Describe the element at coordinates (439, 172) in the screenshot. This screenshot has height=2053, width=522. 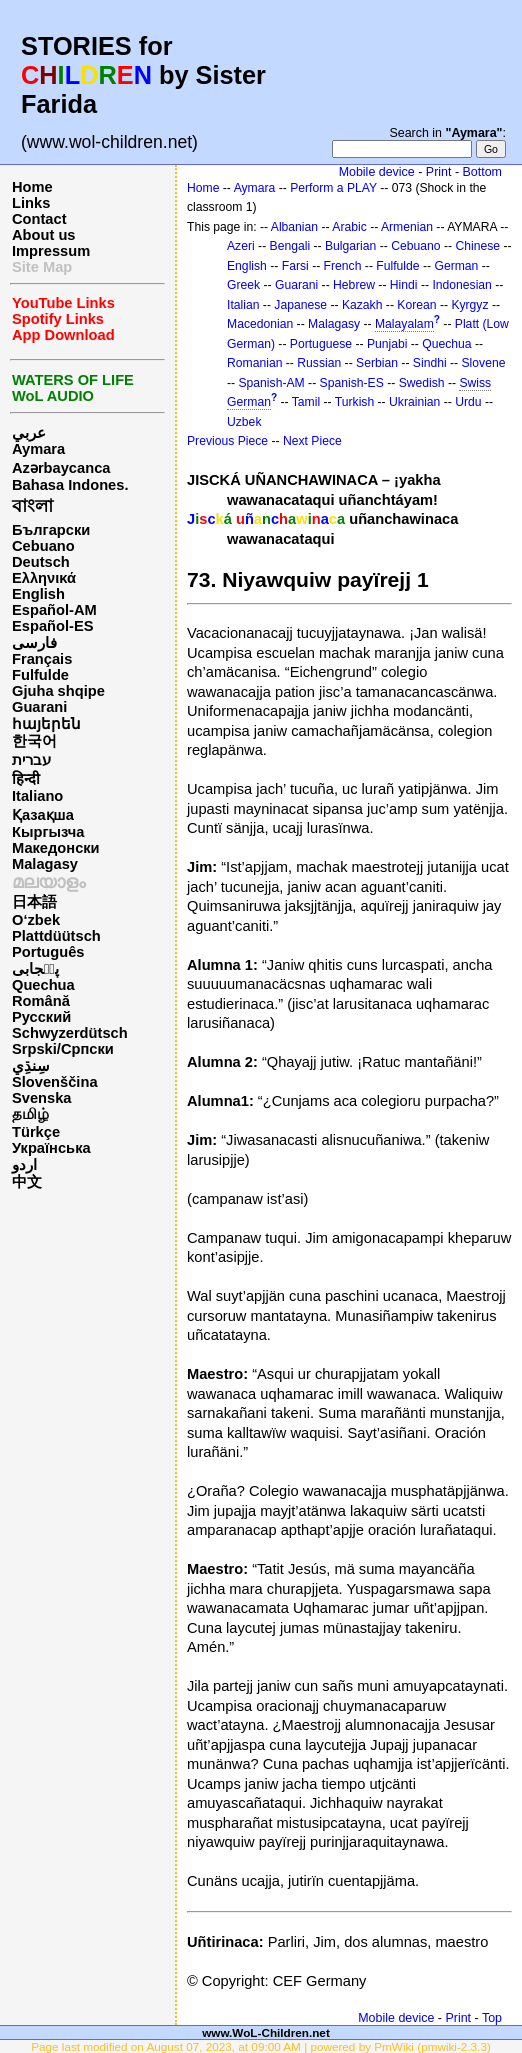
I see `Print` at that location.